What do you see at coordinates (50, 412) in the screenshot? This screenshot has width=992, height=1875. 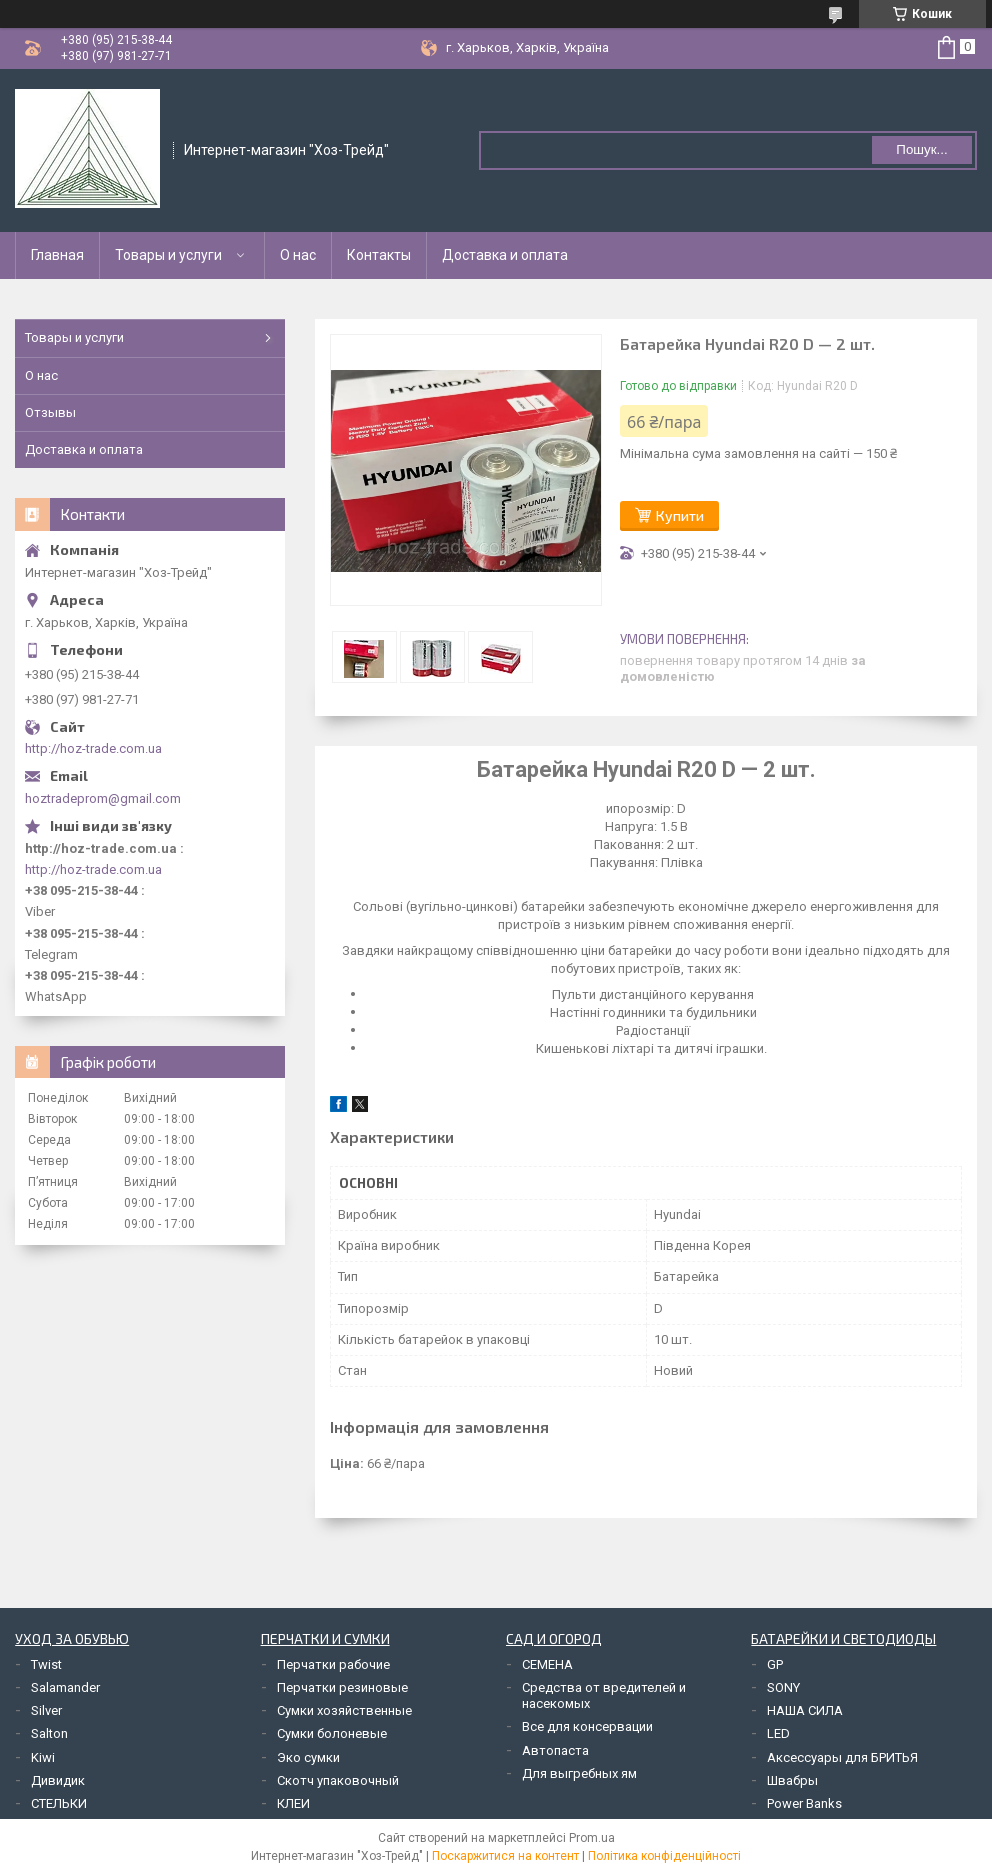 I see `Отзывы` at bounding box center [50, 412].